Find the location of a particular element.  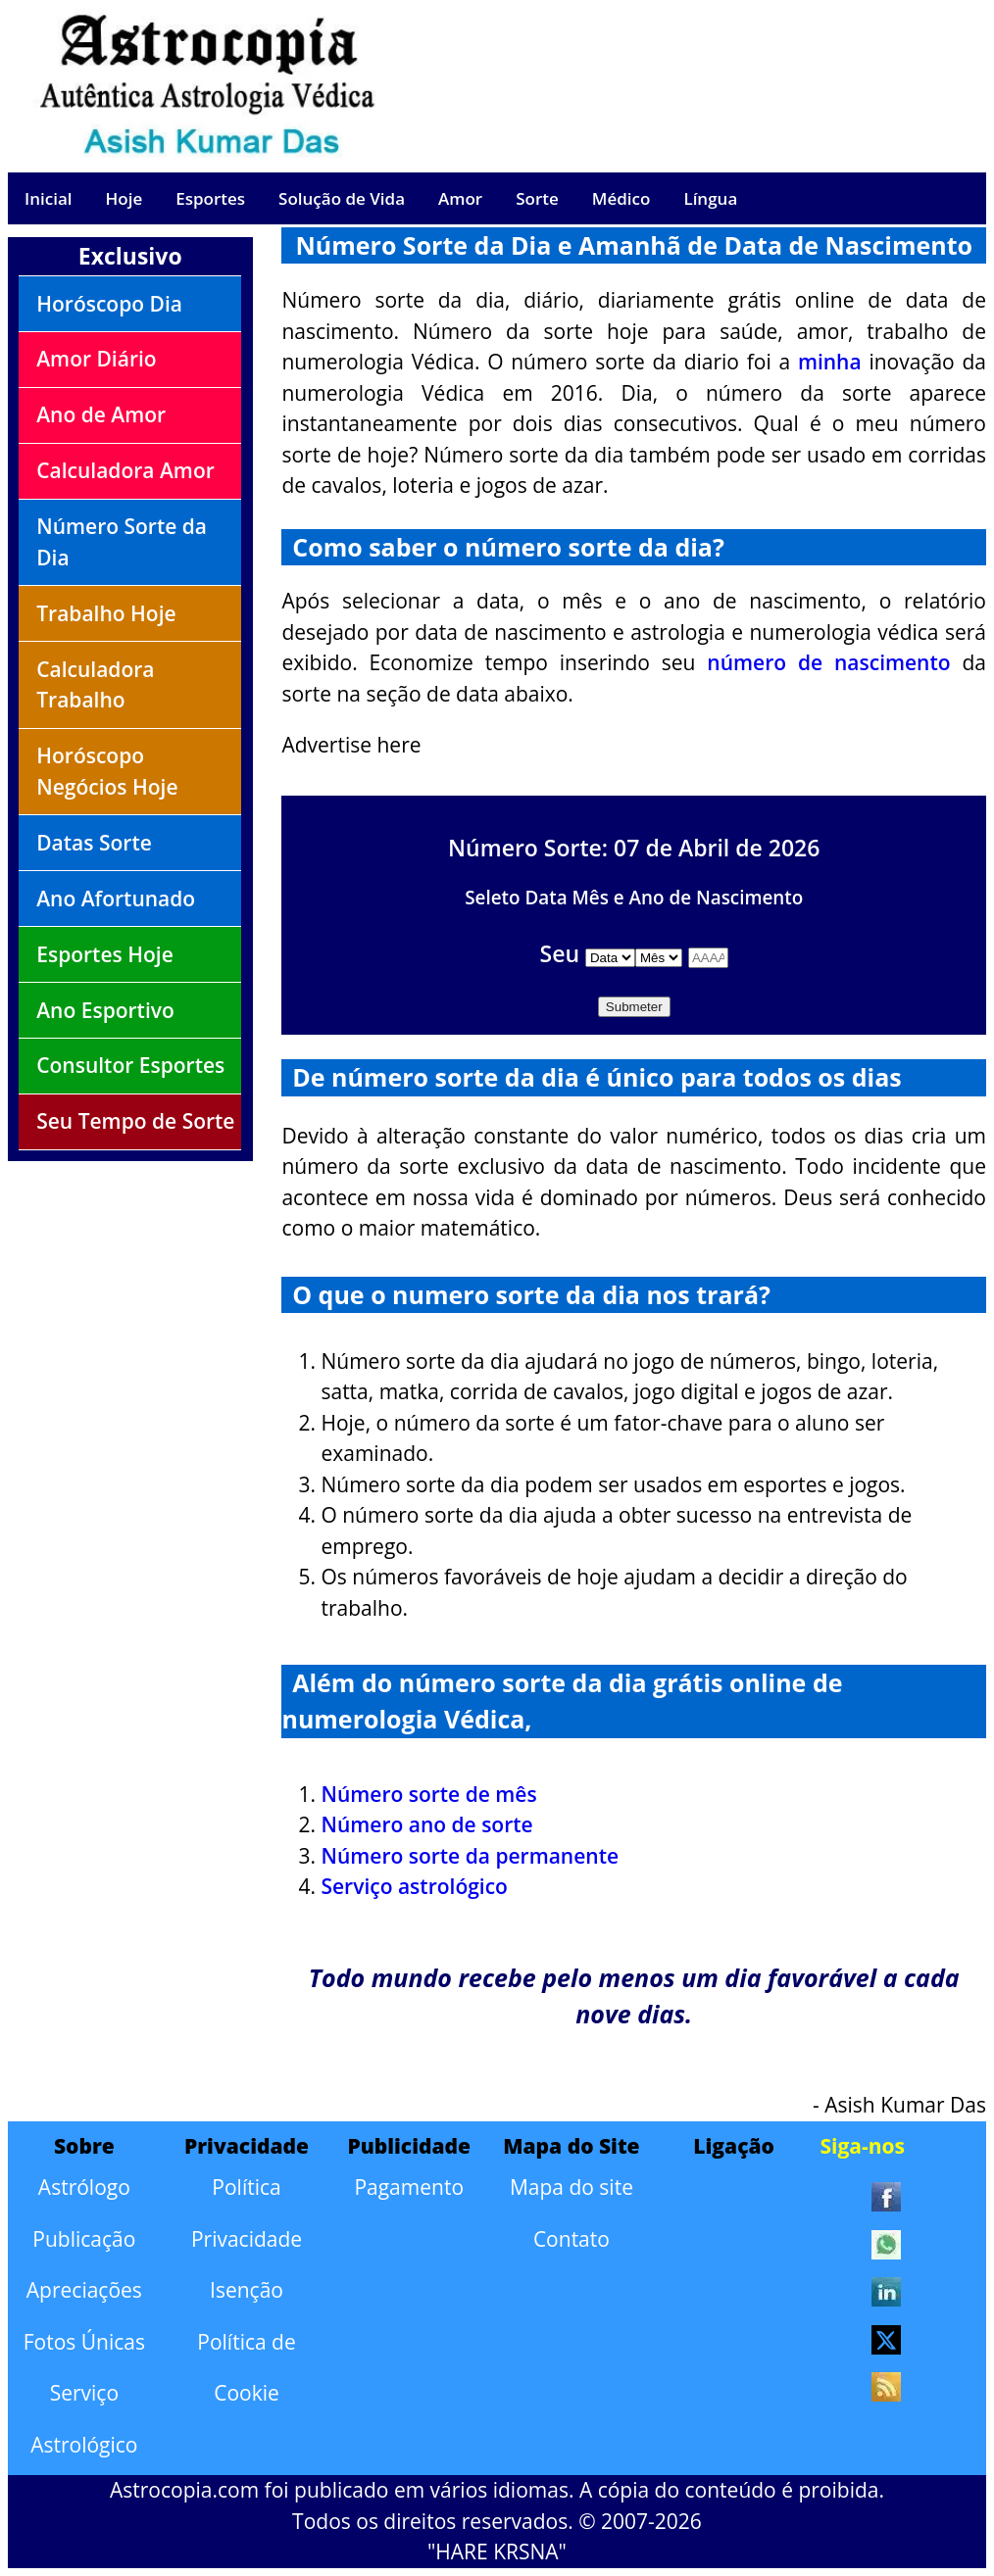

Pagamento is located at coordinates (409, 2187).